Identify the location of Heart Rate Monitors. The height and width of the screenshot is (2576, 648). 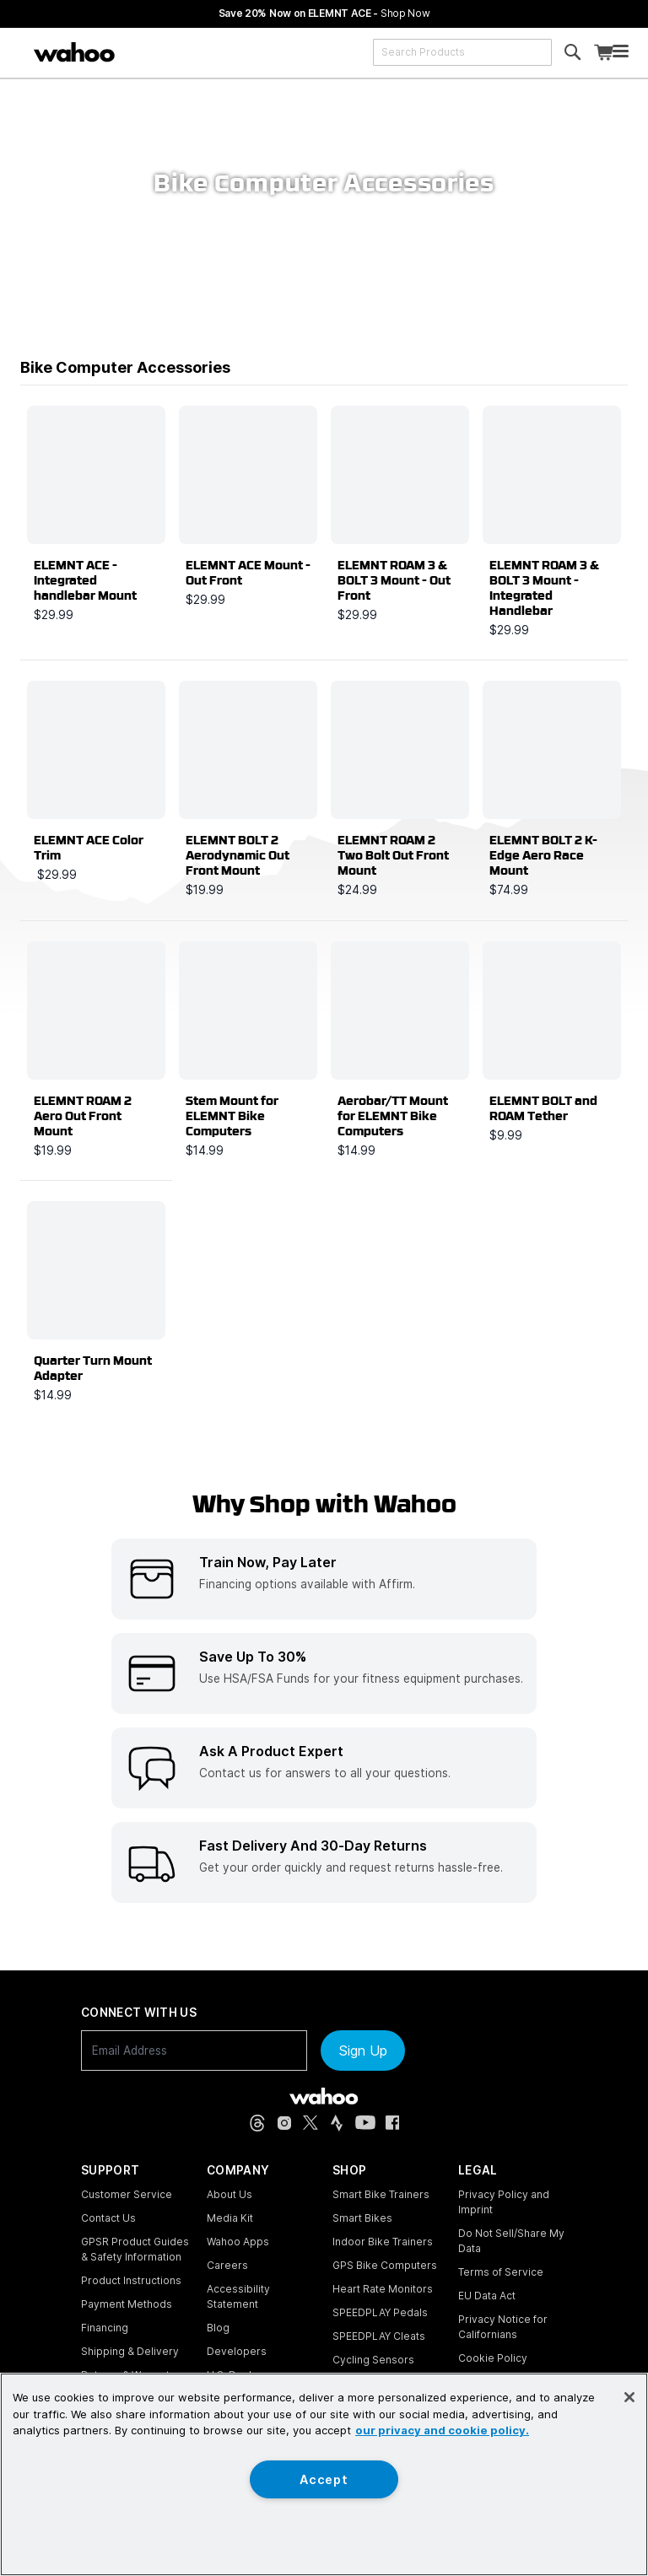
(382, 2288).